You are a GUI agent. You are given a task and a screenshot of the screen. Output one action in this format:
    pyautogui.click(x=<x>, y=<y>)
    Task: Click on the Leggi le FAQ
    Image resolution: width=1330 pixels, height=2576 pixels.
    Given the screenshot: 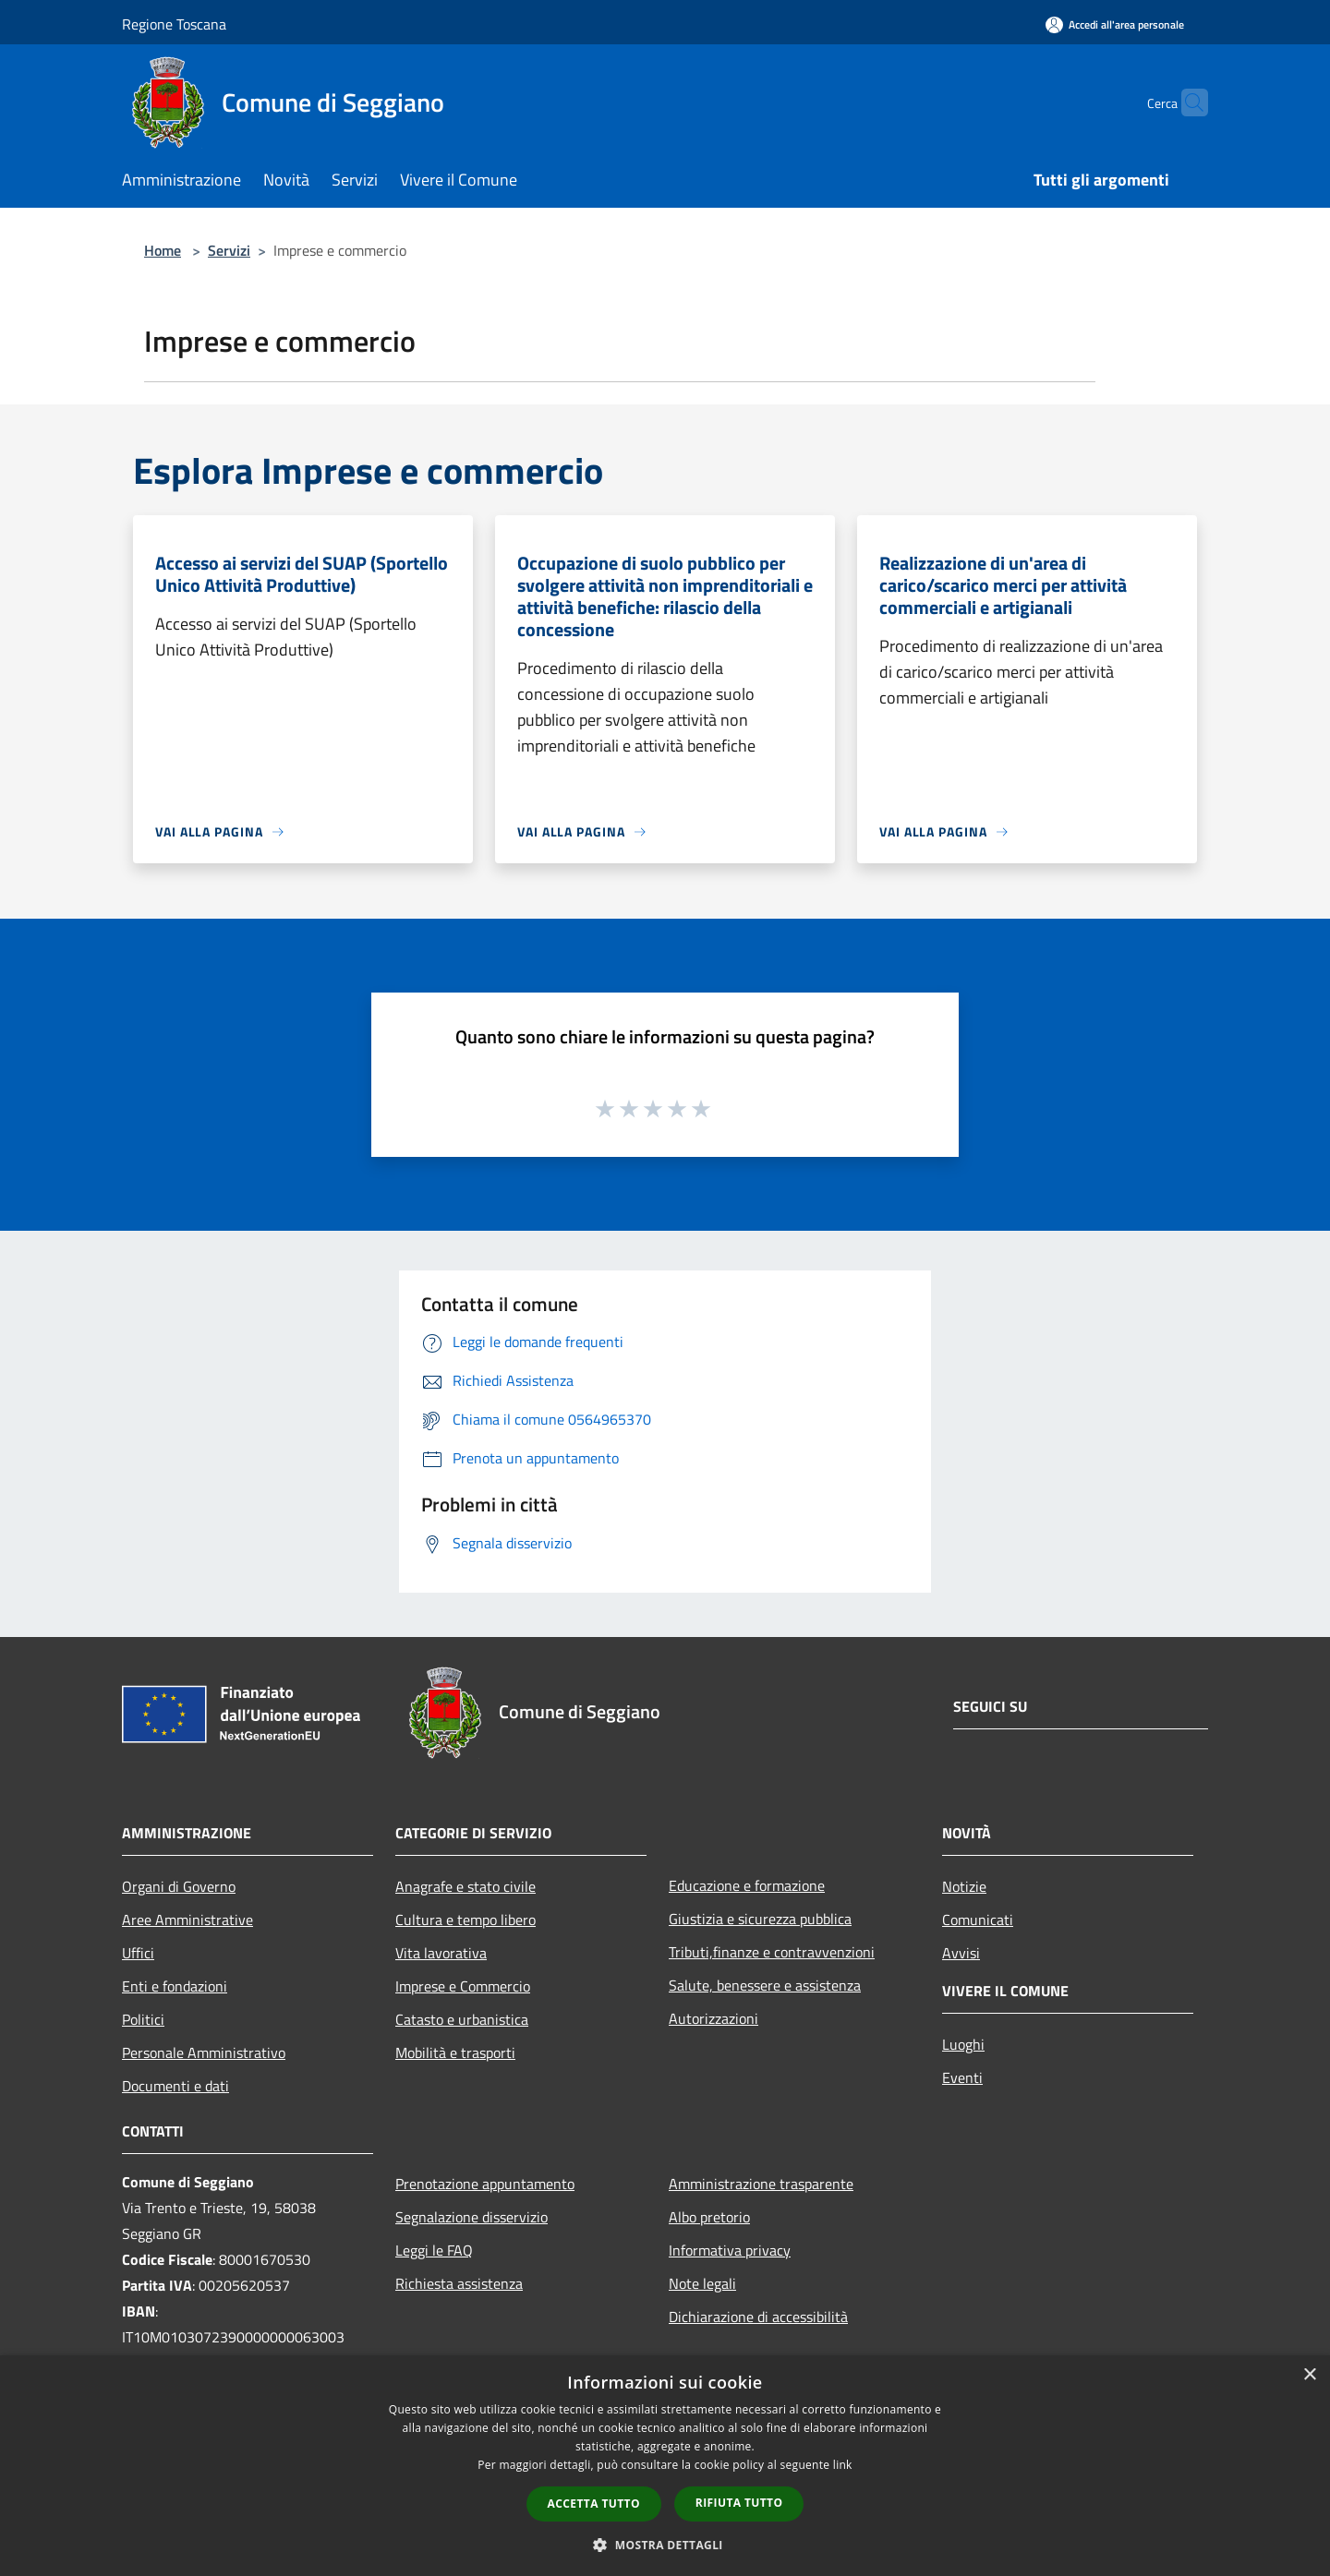 What is the action you would take?
    pyautogui.click(x=434, y=2250)
    